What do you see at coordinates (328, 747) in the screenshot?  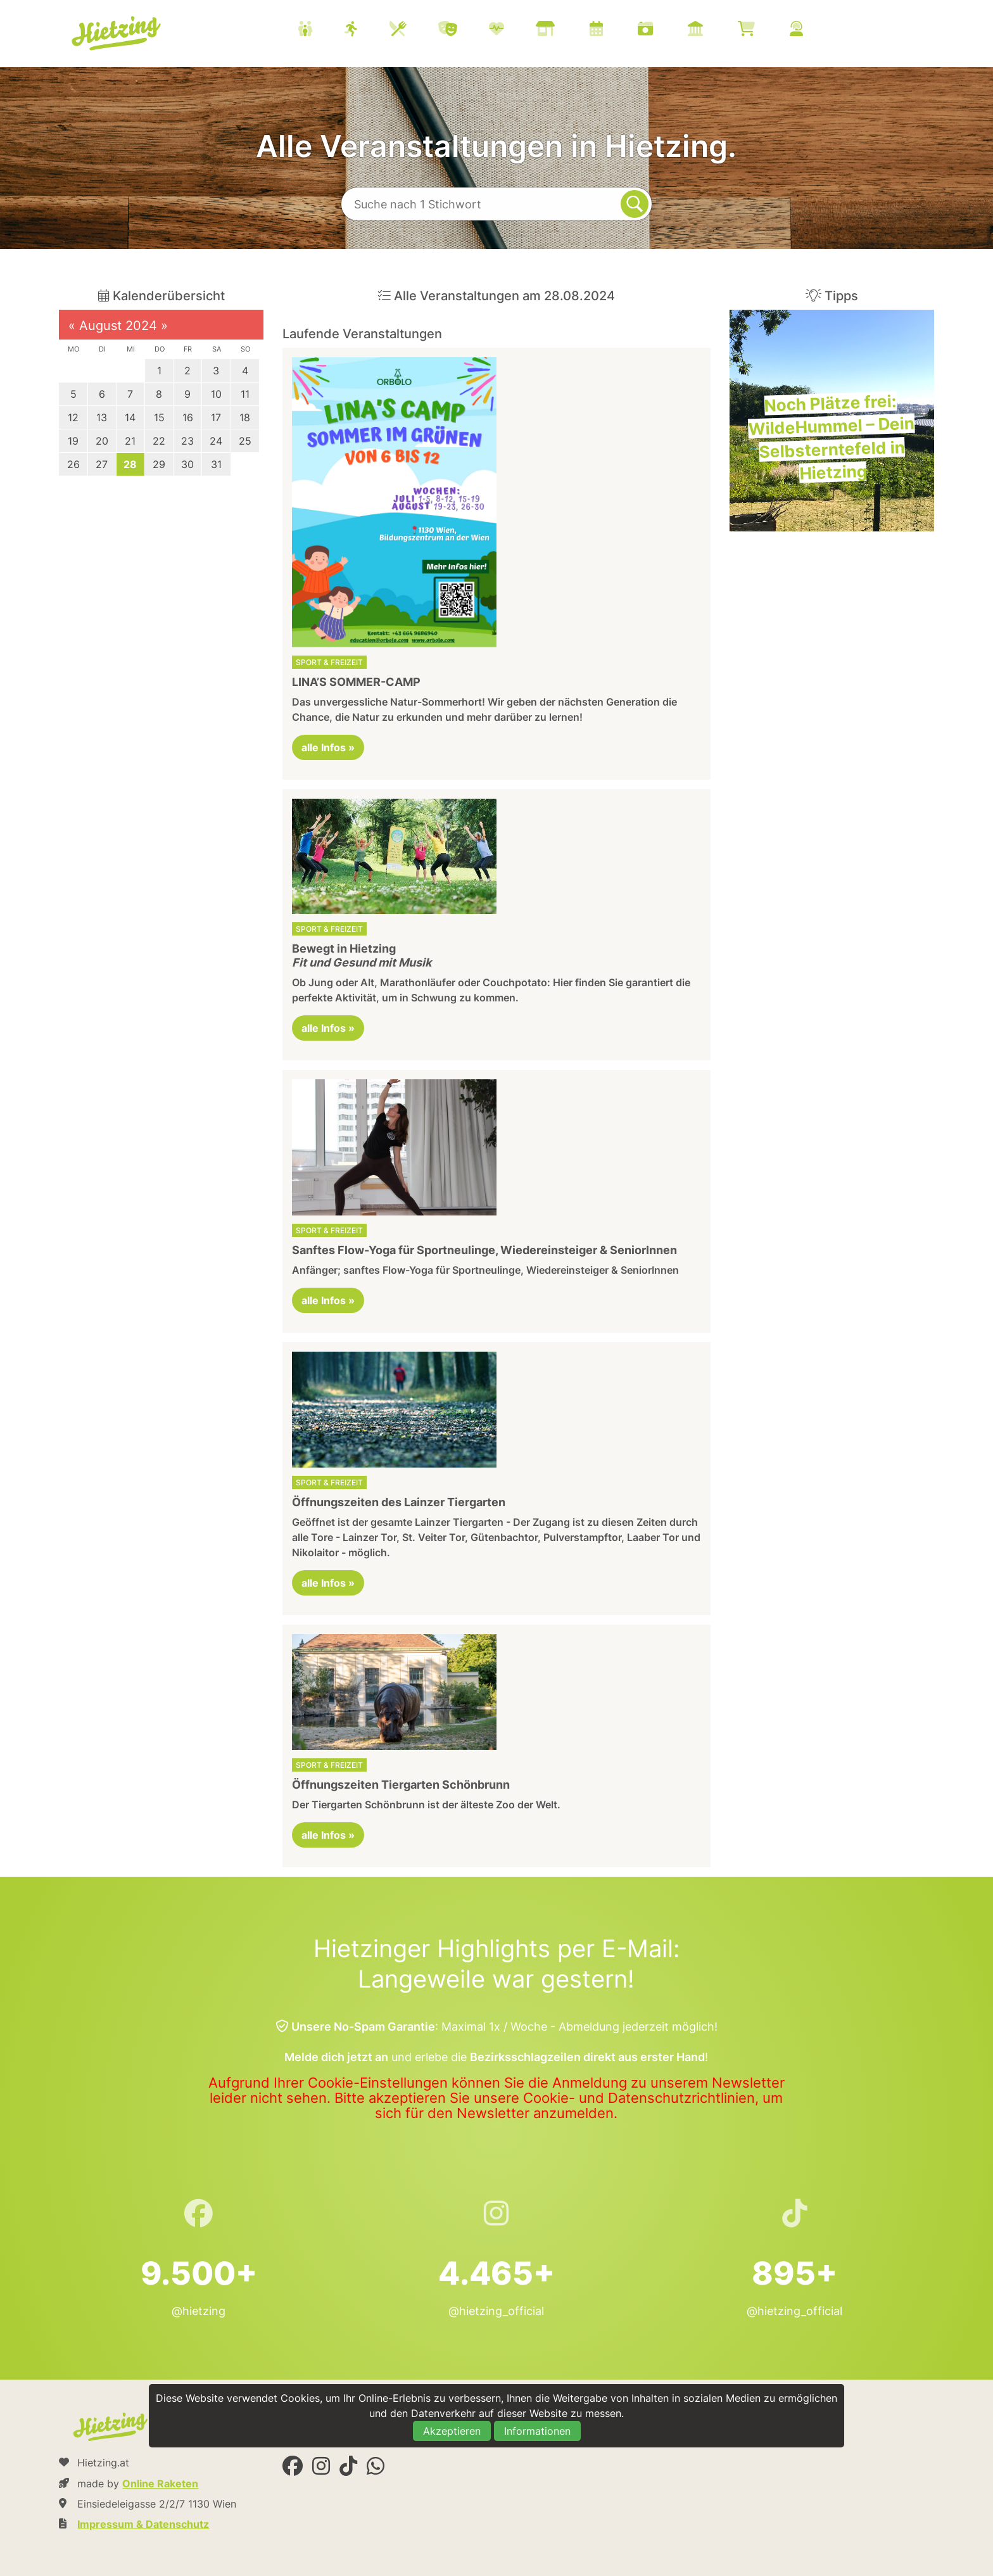 I see `alle Infos »` at bounding box center [328, 747].